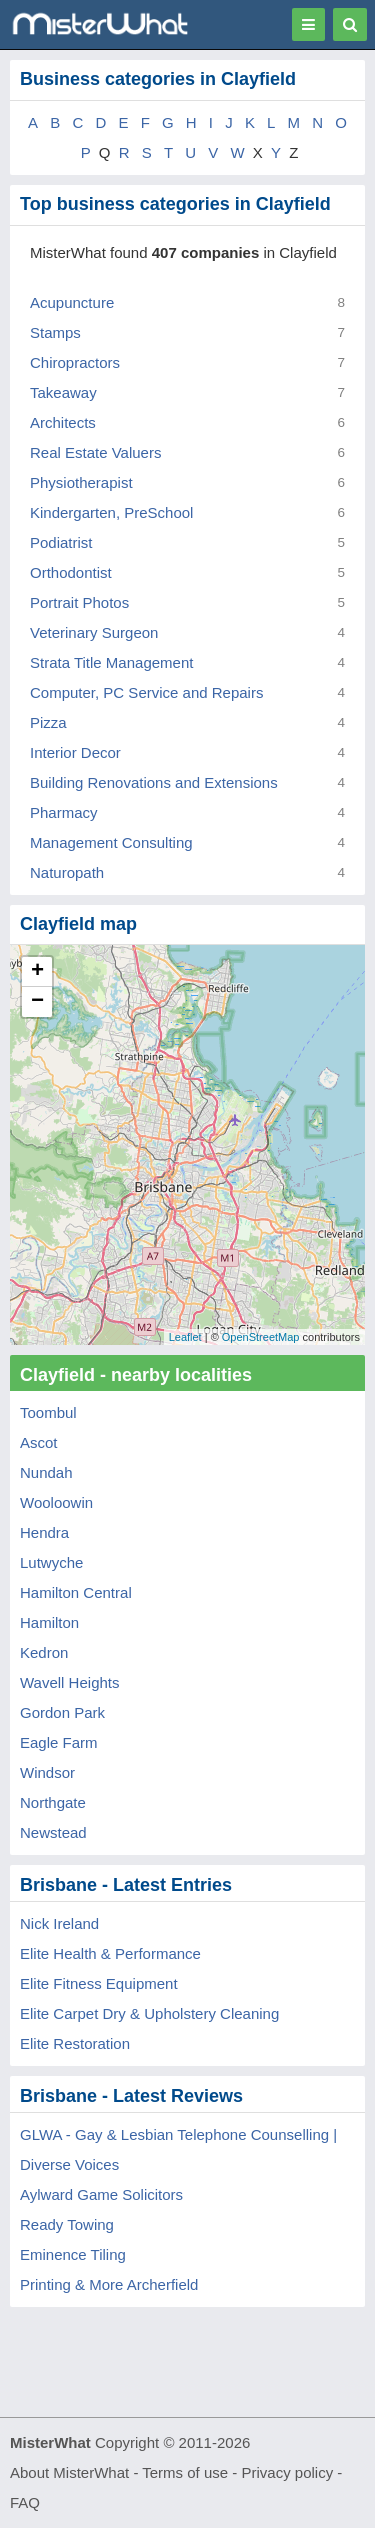 The height and width of the screenshot is (2528, 375). Describe the element at coordinates (59, 1923) in the screenshot. I see `Nick Ireland` at that location.